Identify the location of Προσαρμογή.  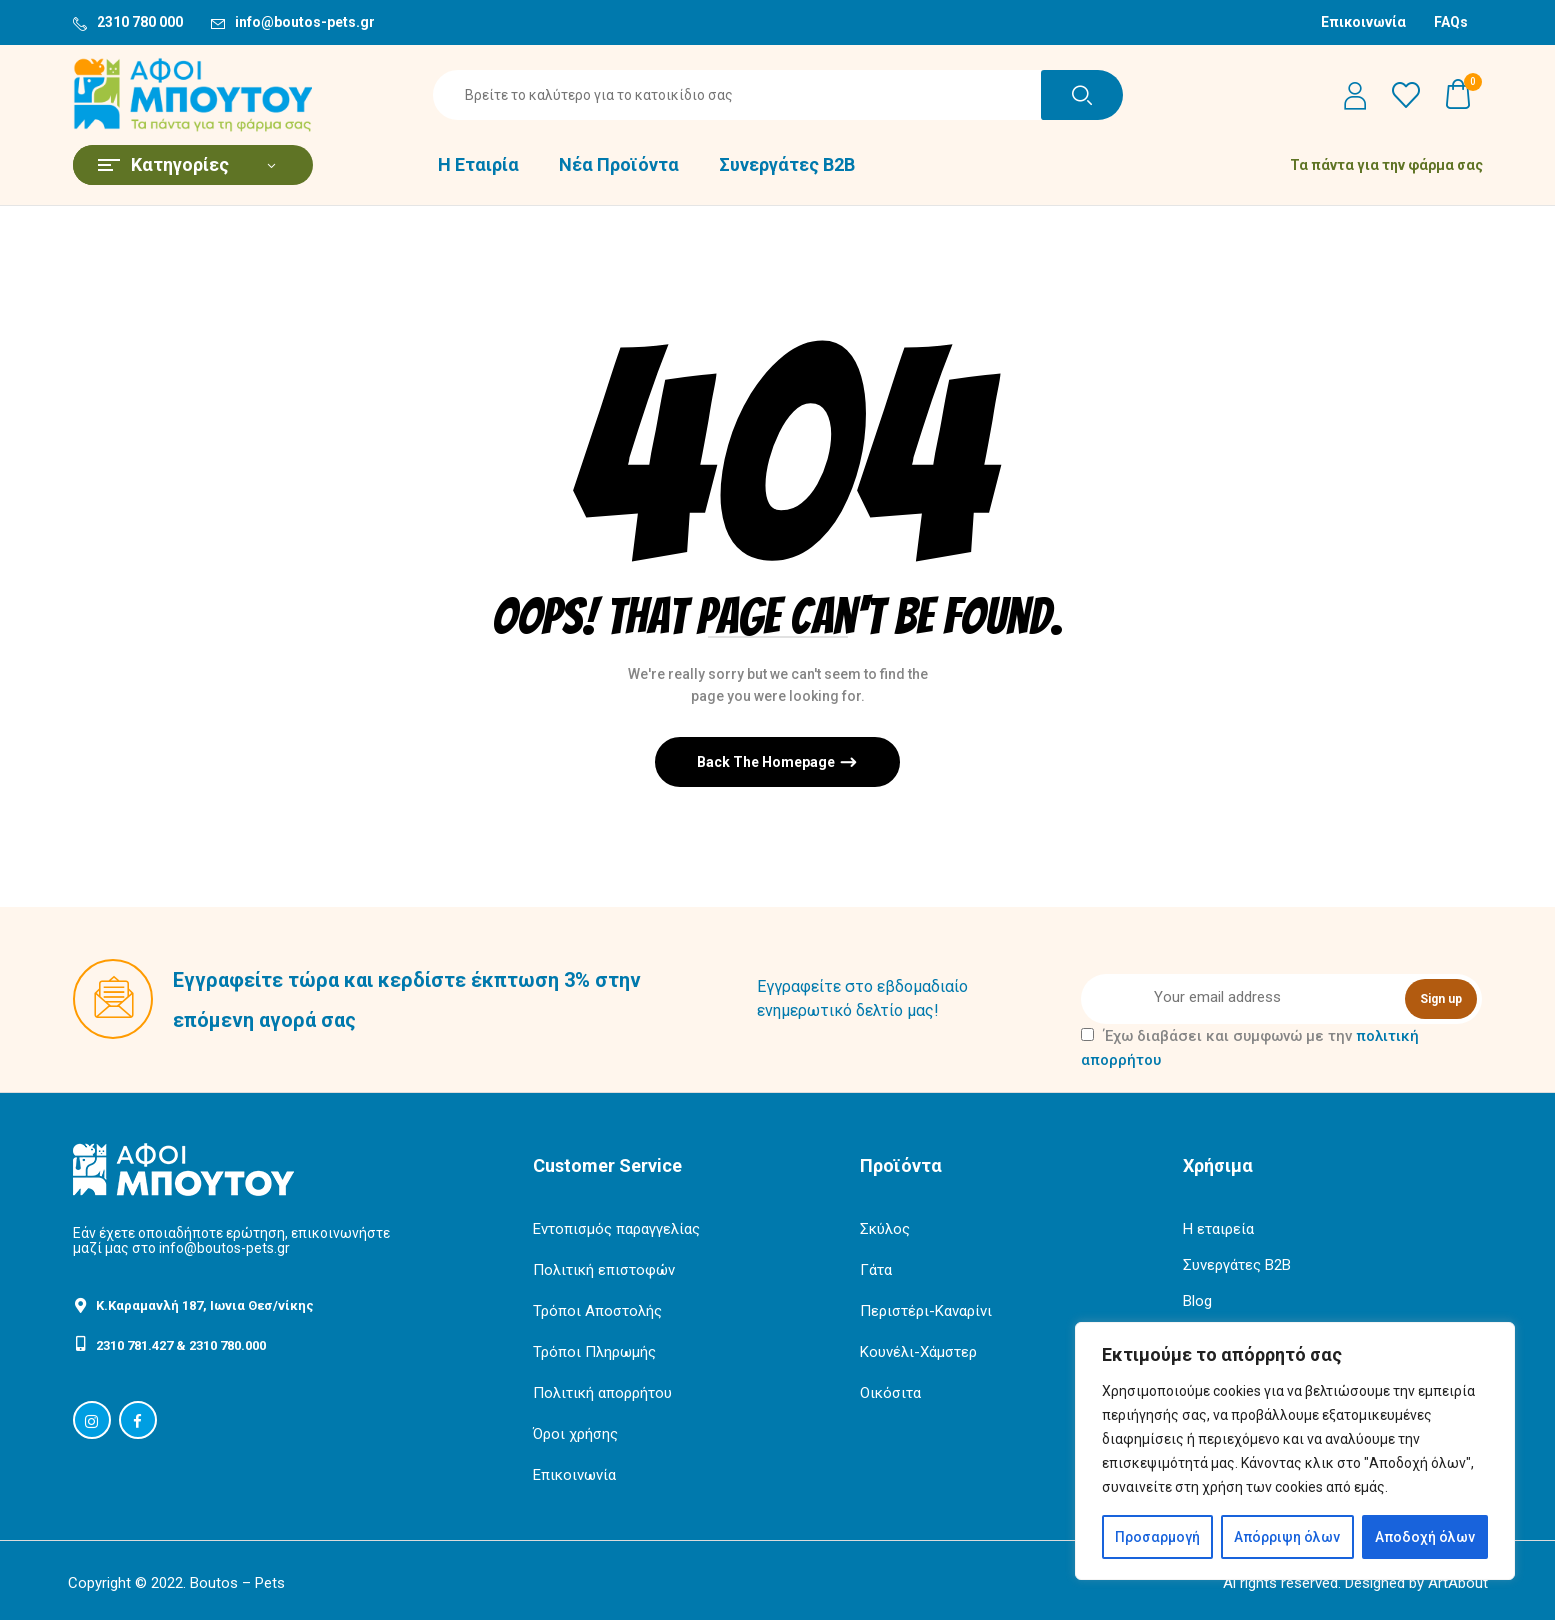
(1157, 1537).